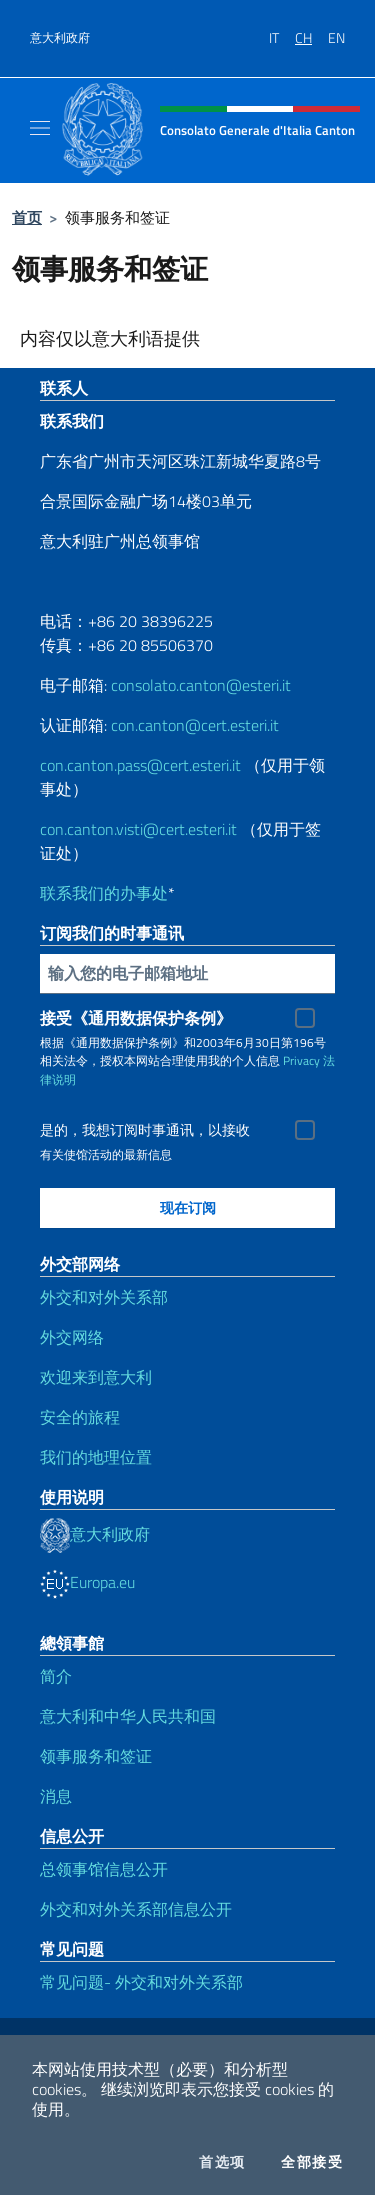 The width and height of the screenshot is (375, 2195). What do you see at coordinates (301, 1060) in the screenshot?
I see `Privacy` at bounding box center [301, 1060].